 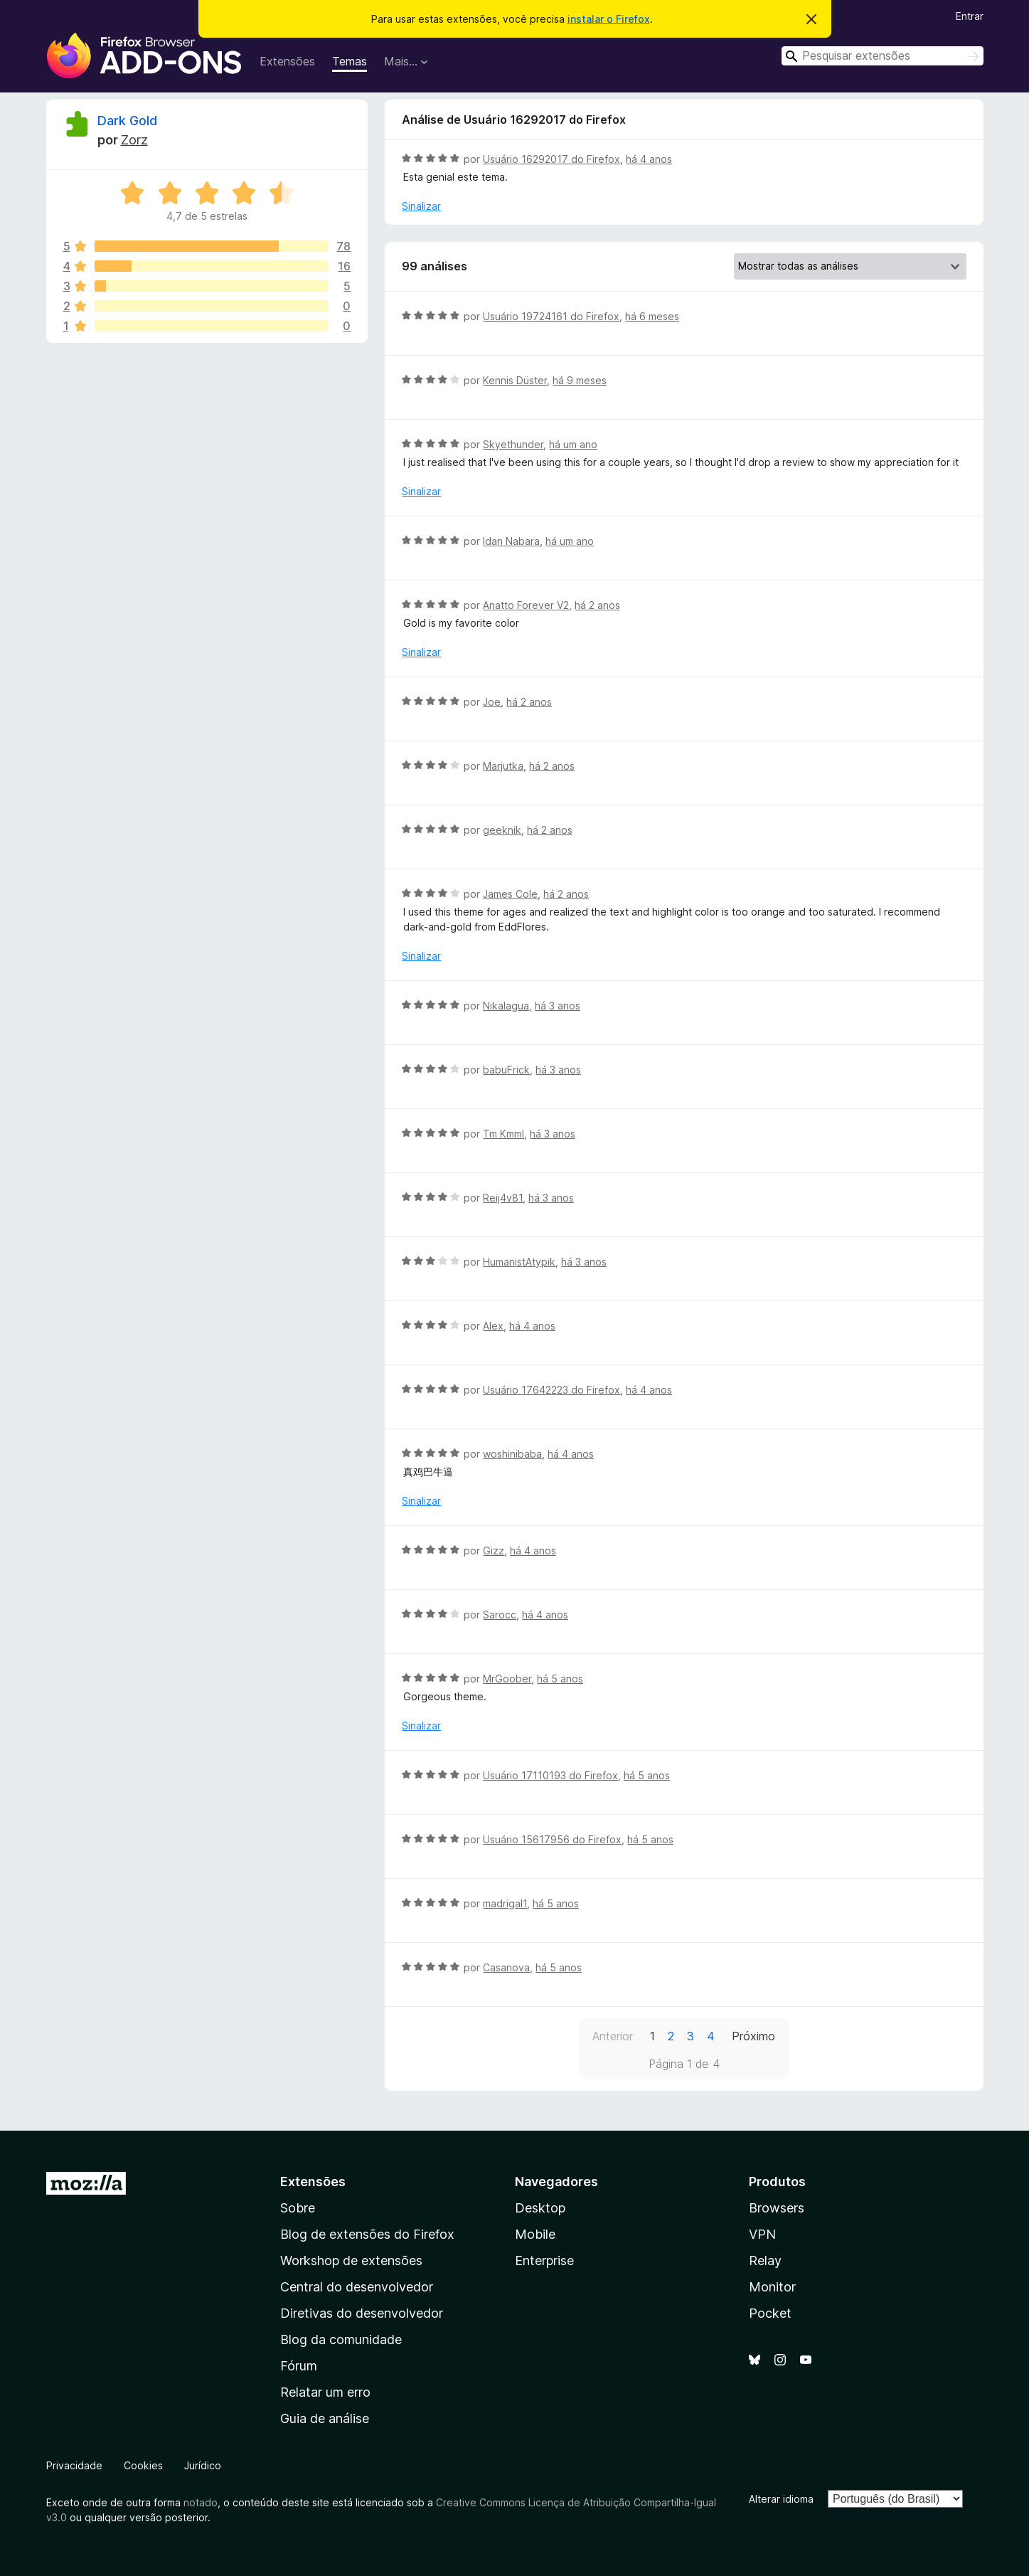 I want to click on Próximo, so click(x=753, y=2036).